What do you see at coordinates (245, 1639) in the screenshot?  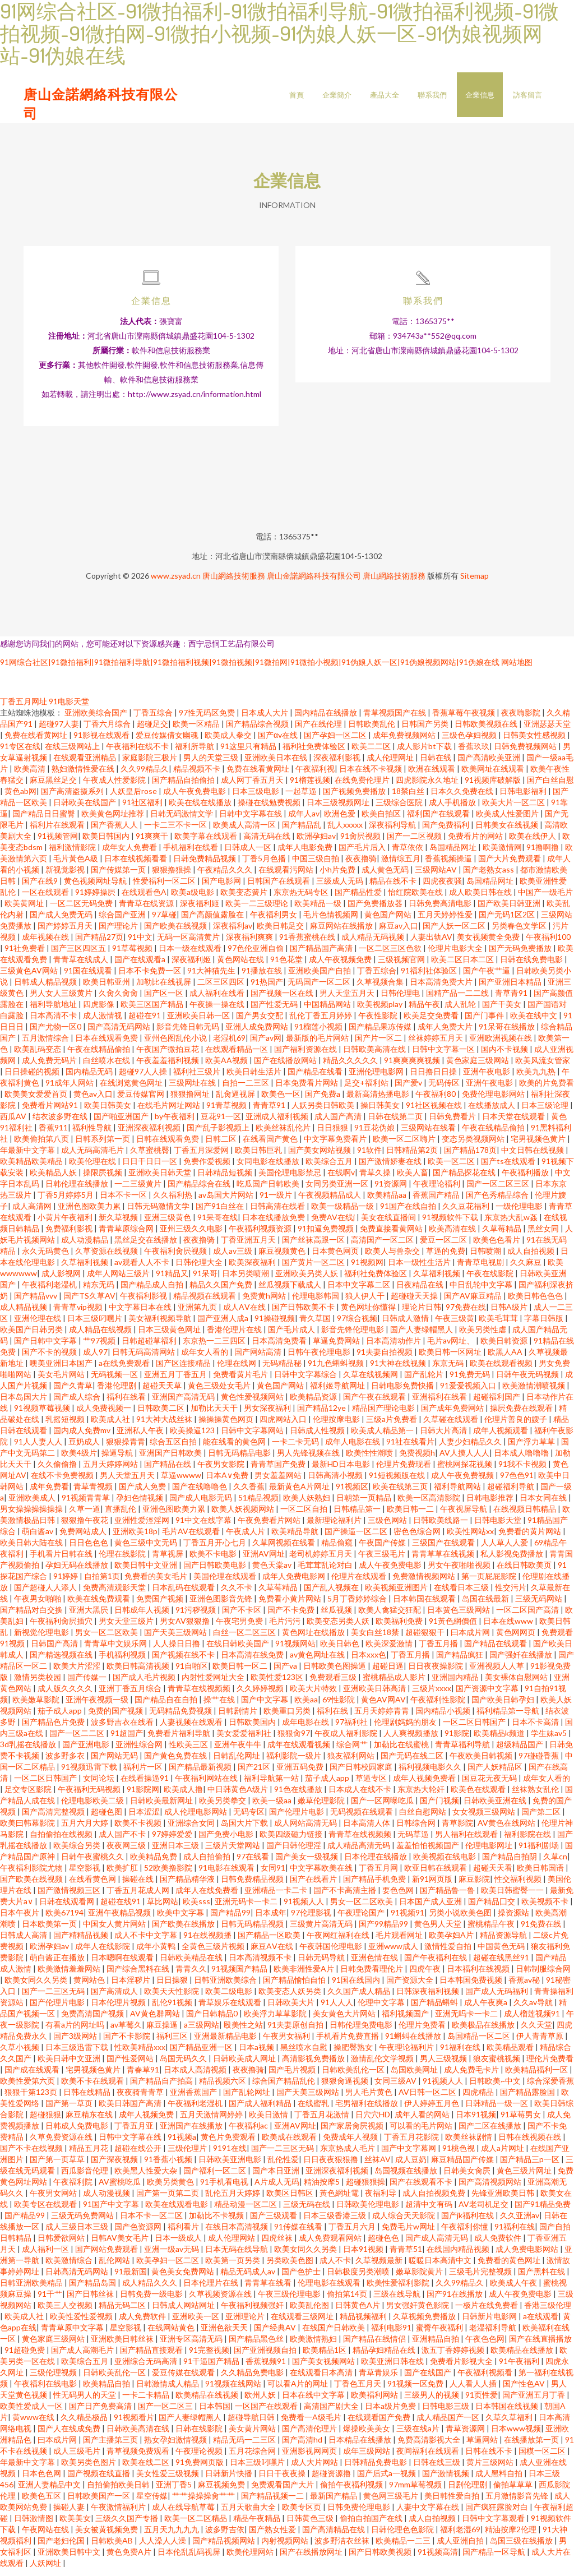 I see `白丝一区二区三区` at bounding box center [245, 1639].